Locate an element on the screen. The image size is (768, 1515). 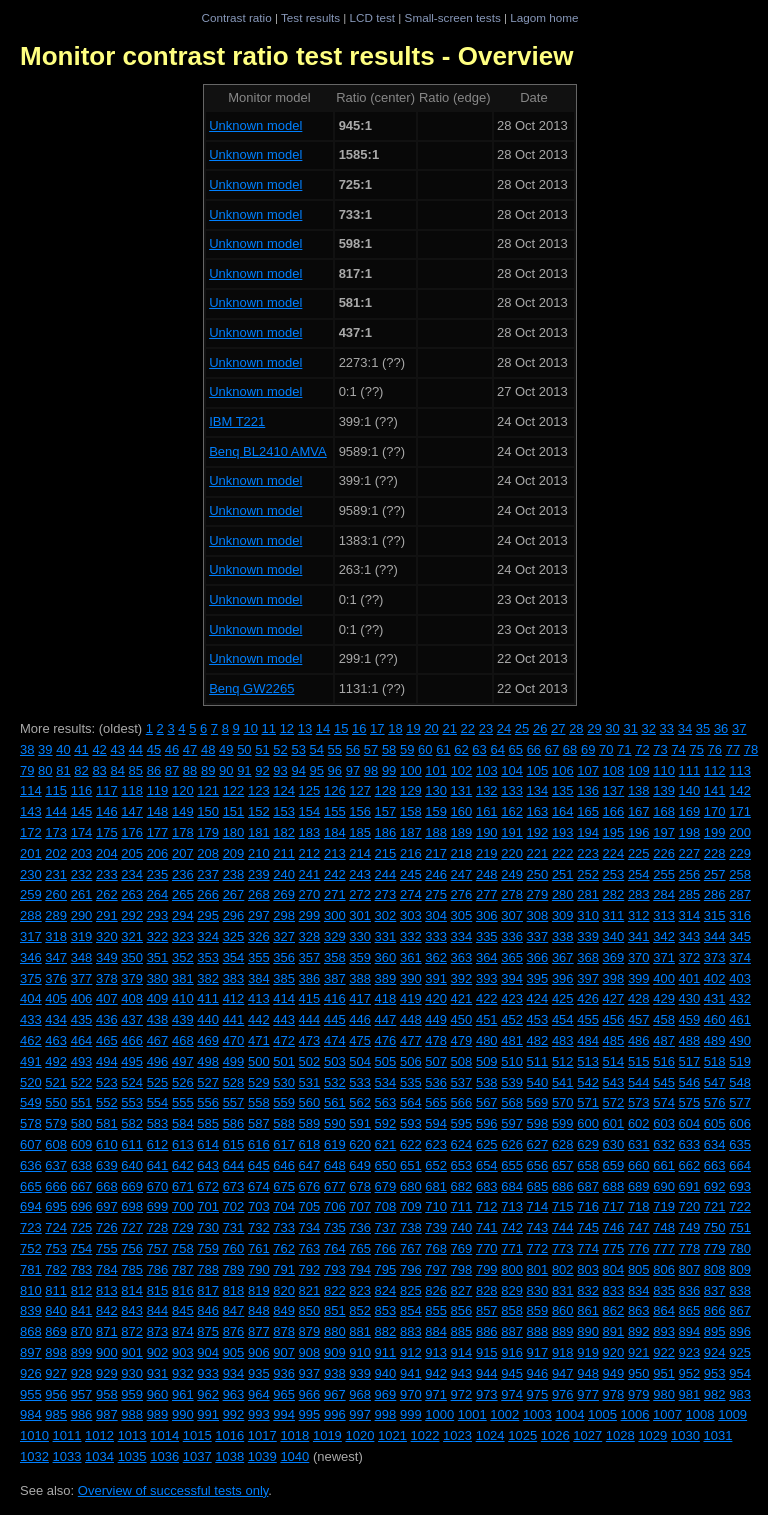
635 is located at coordinates (740, 1144).